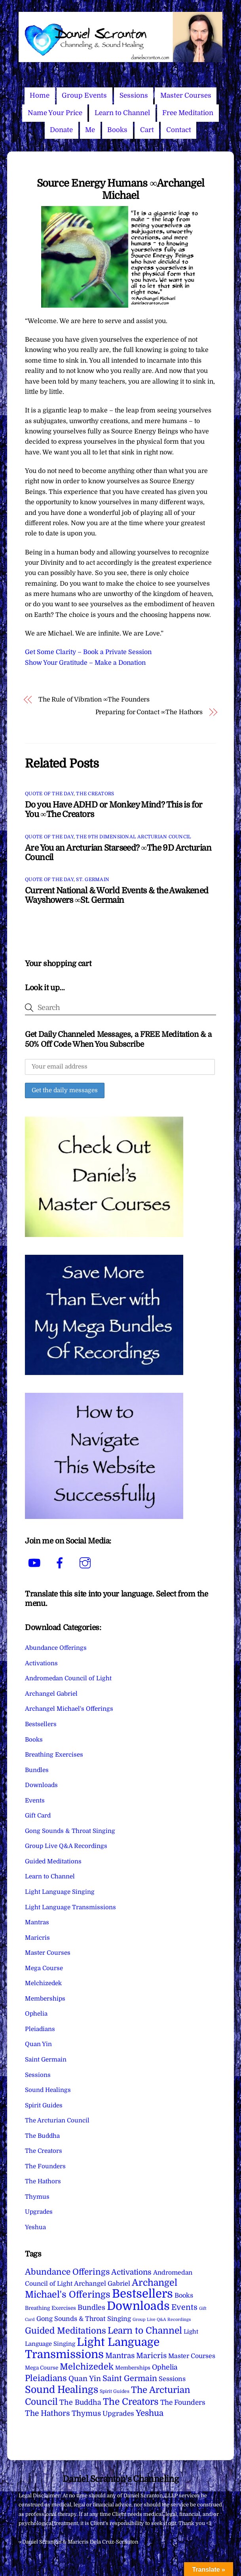  Describe the element at coordinates (122, 113) in the screenshot. I see `Learn to Channel` at that location.